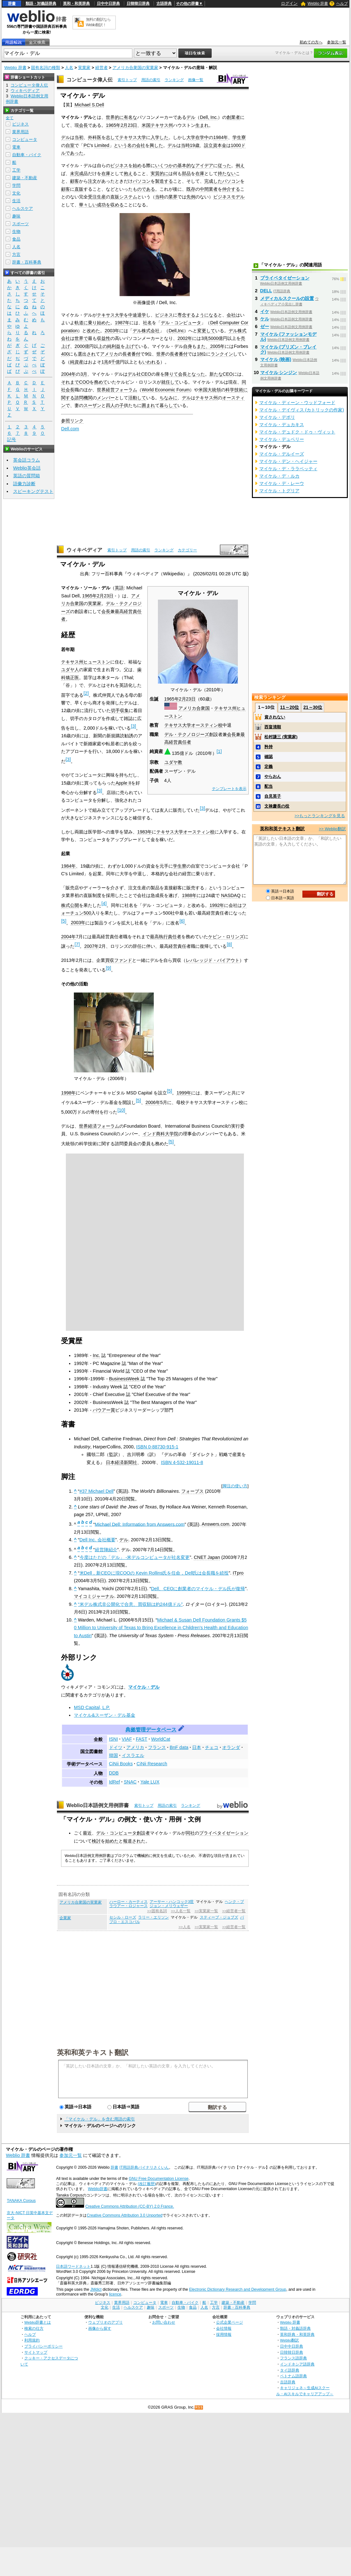 The height and width of the screenshot is (2576, 351). Describe the element at coordinates (164, 181) in the screenshot. I see `製造する` at that location.